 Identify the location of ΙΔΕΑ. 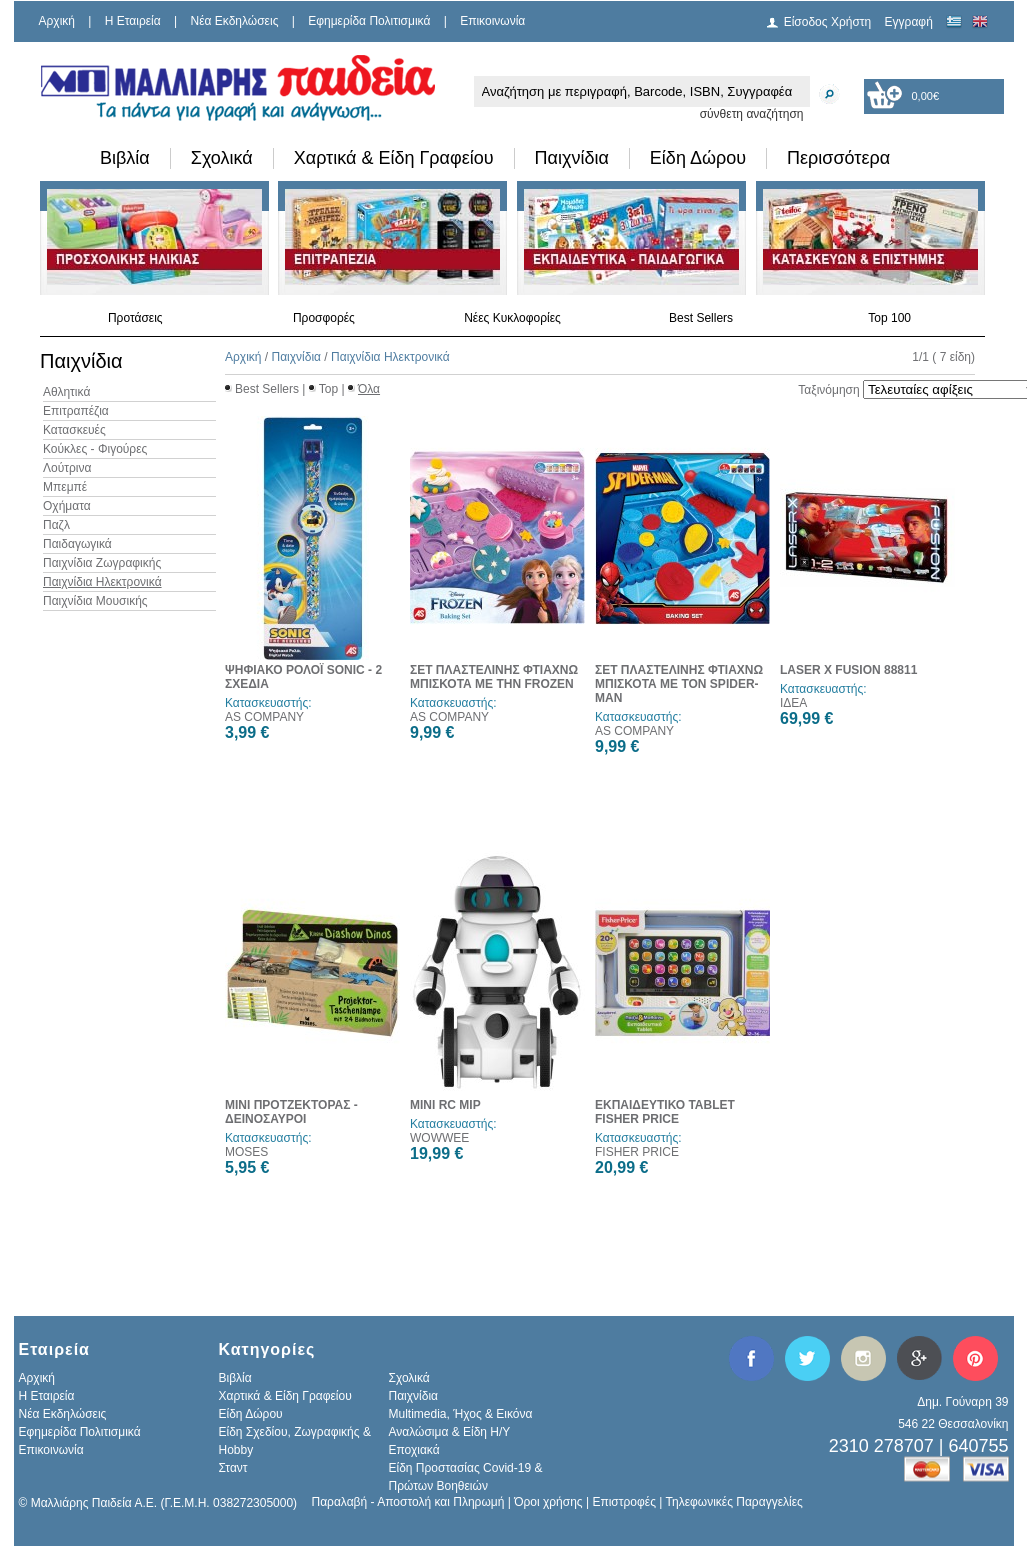
(793, 703).